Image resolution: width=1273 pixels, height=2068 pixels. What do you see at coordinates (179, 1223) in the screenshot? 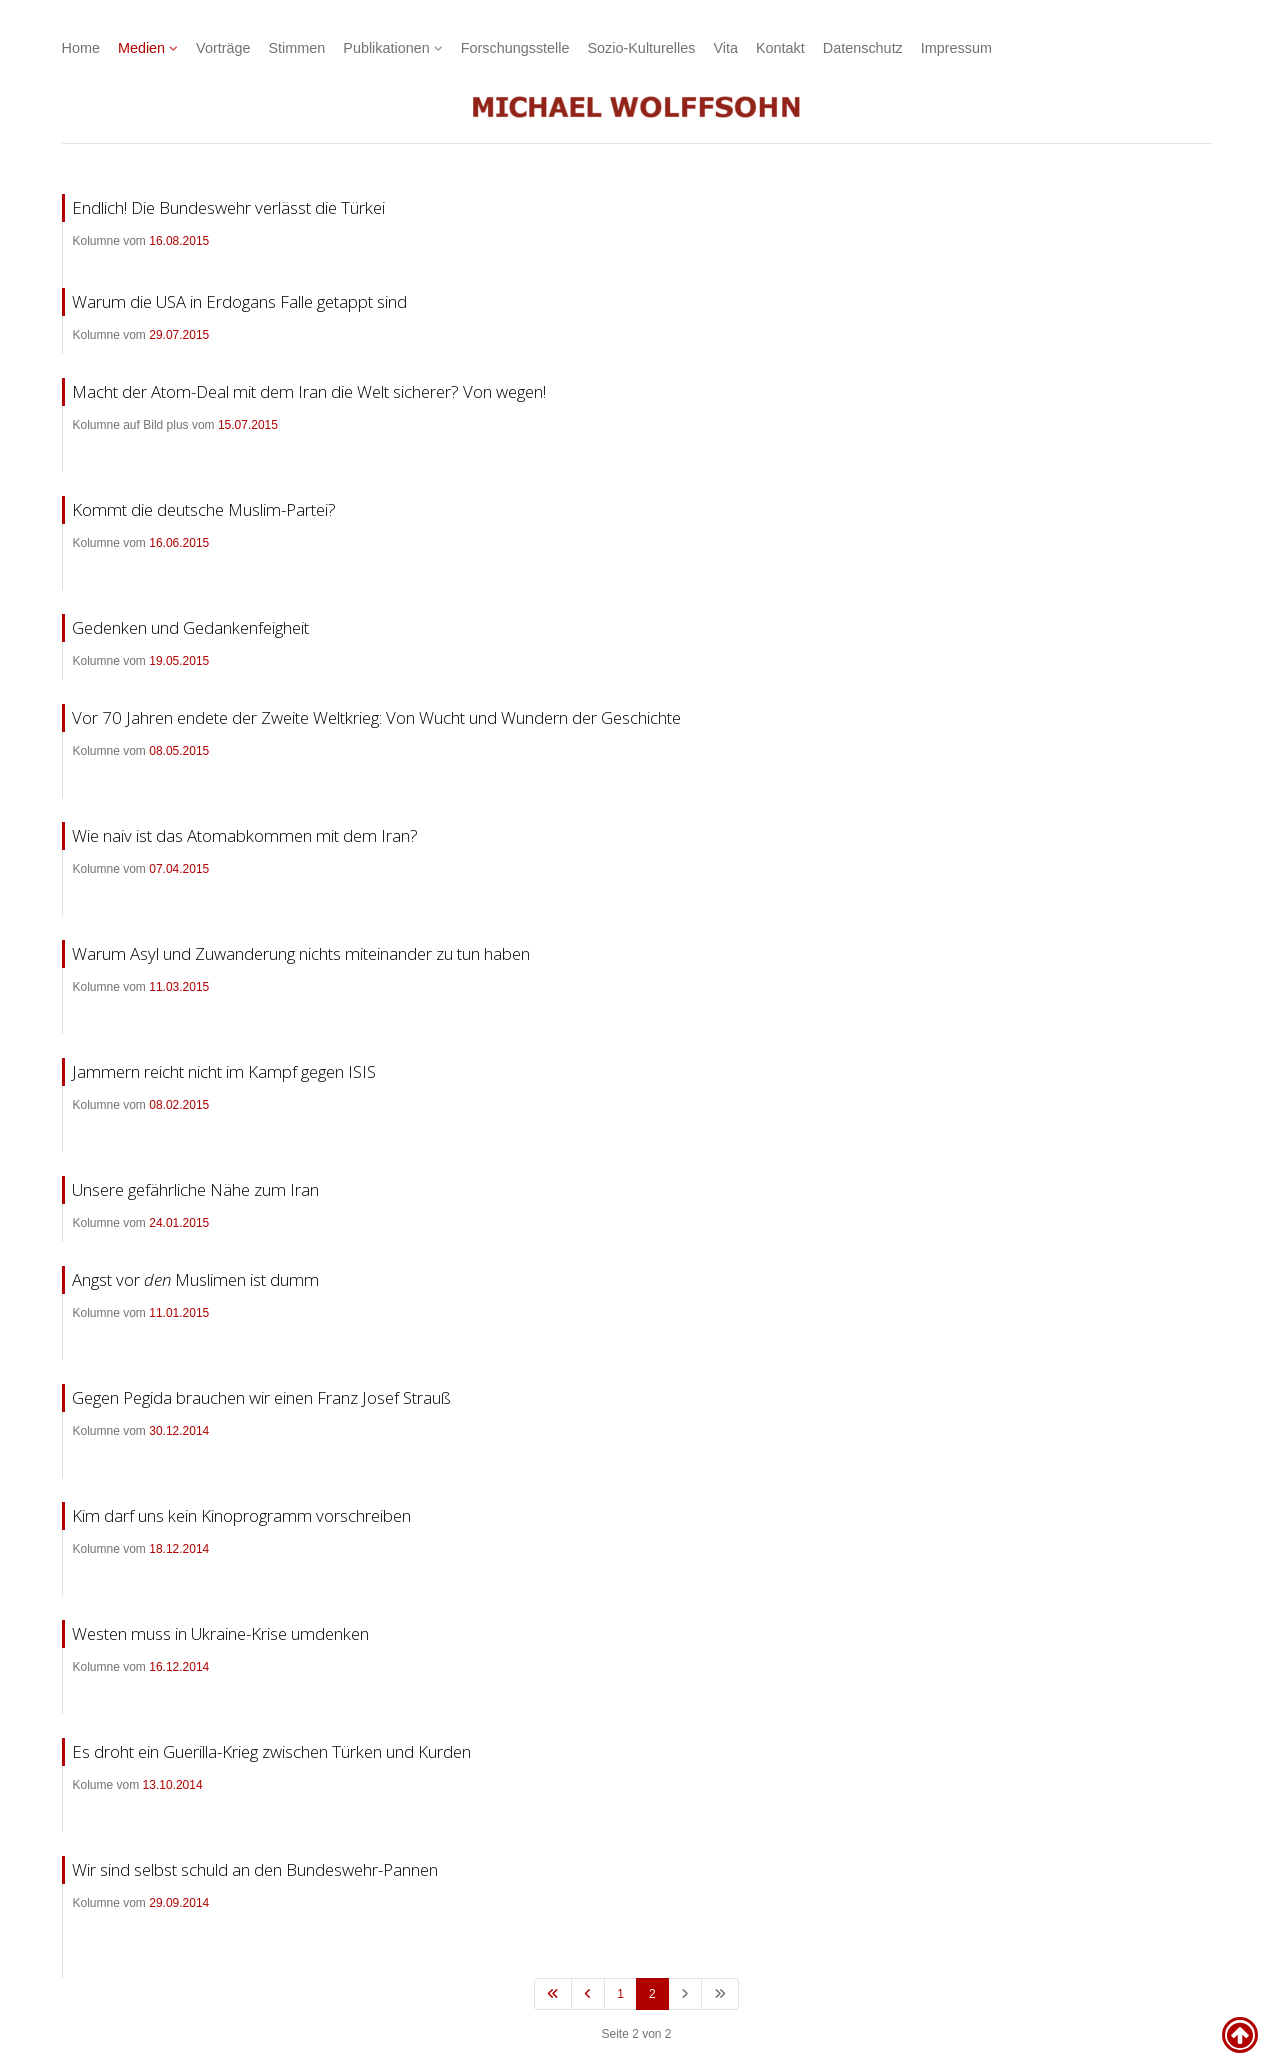
I see `24.01.2015` at bounding box center [179, 1223].